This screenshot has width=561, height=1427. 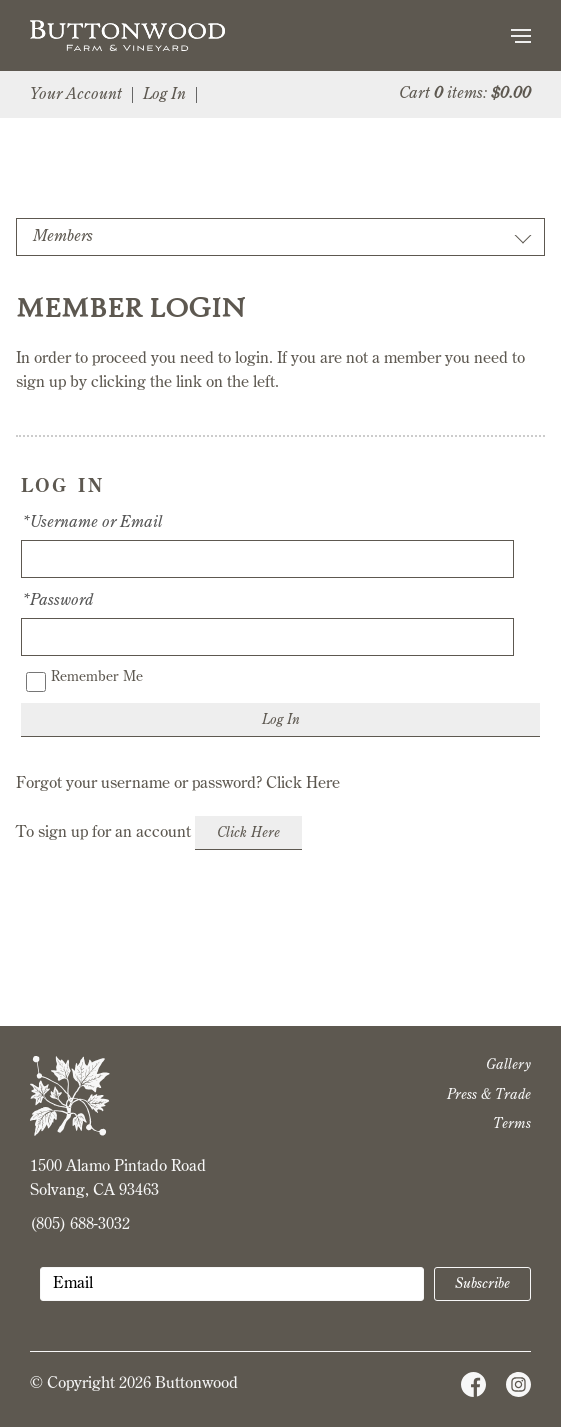 I want to click on [Click here to sign up for an account], so click(x=248, y=833).